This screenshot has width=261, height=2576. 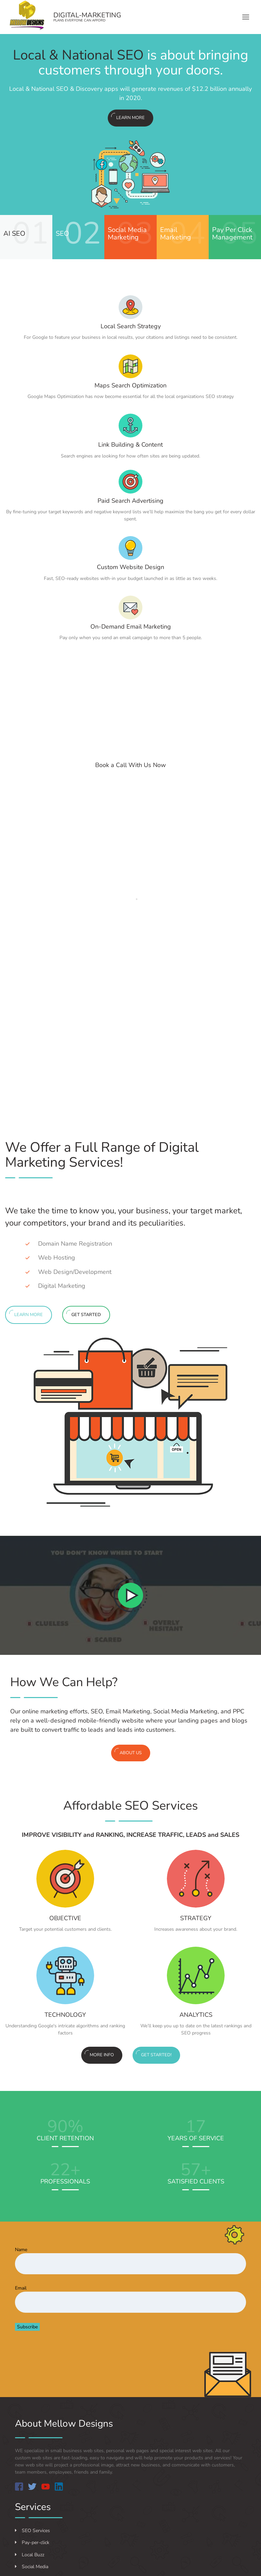 I want to click on Subscribe, so click(x=27, y=2327).